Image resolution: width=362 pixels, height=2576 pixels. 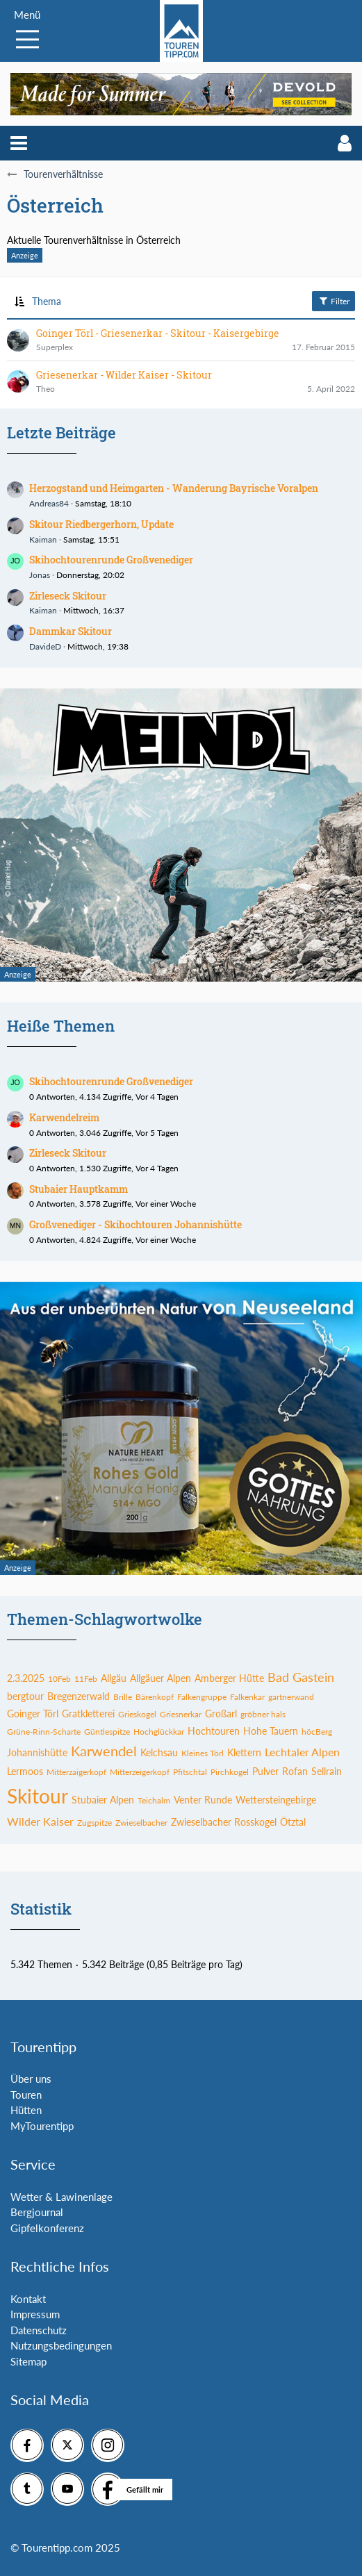 What do you see at coordinates (104, 1750) in the screenshot?
I see `Karwendel [Themen mit dem Tag „Karwendel“]` at bounding box center [104, 1750].